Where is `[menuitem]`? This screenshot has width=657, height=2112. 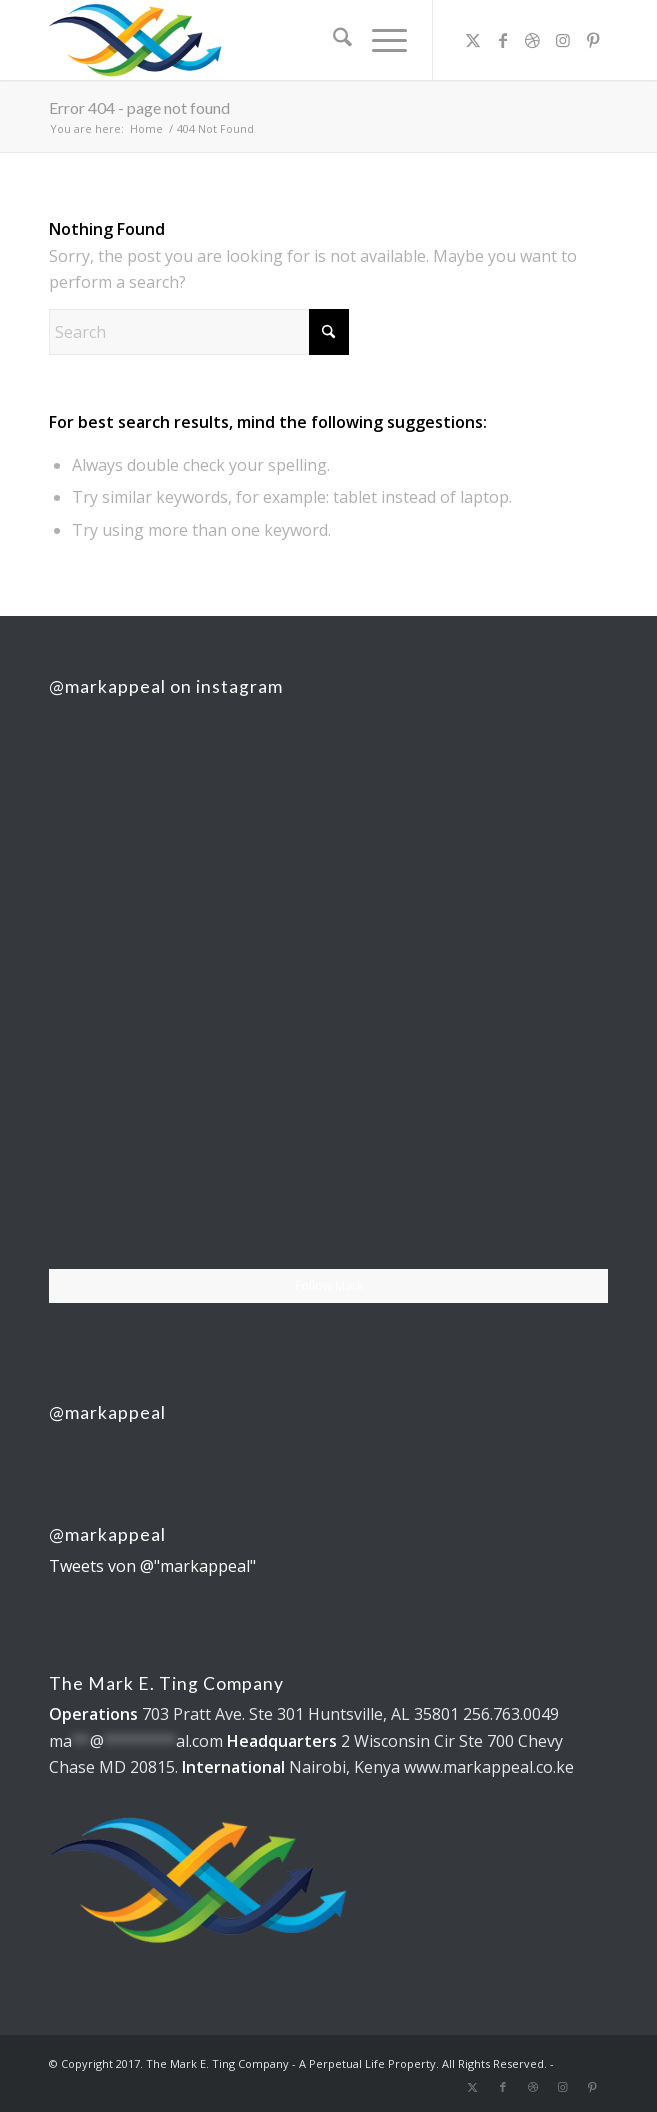
[menuitem] is located at coordinates (332, 40).